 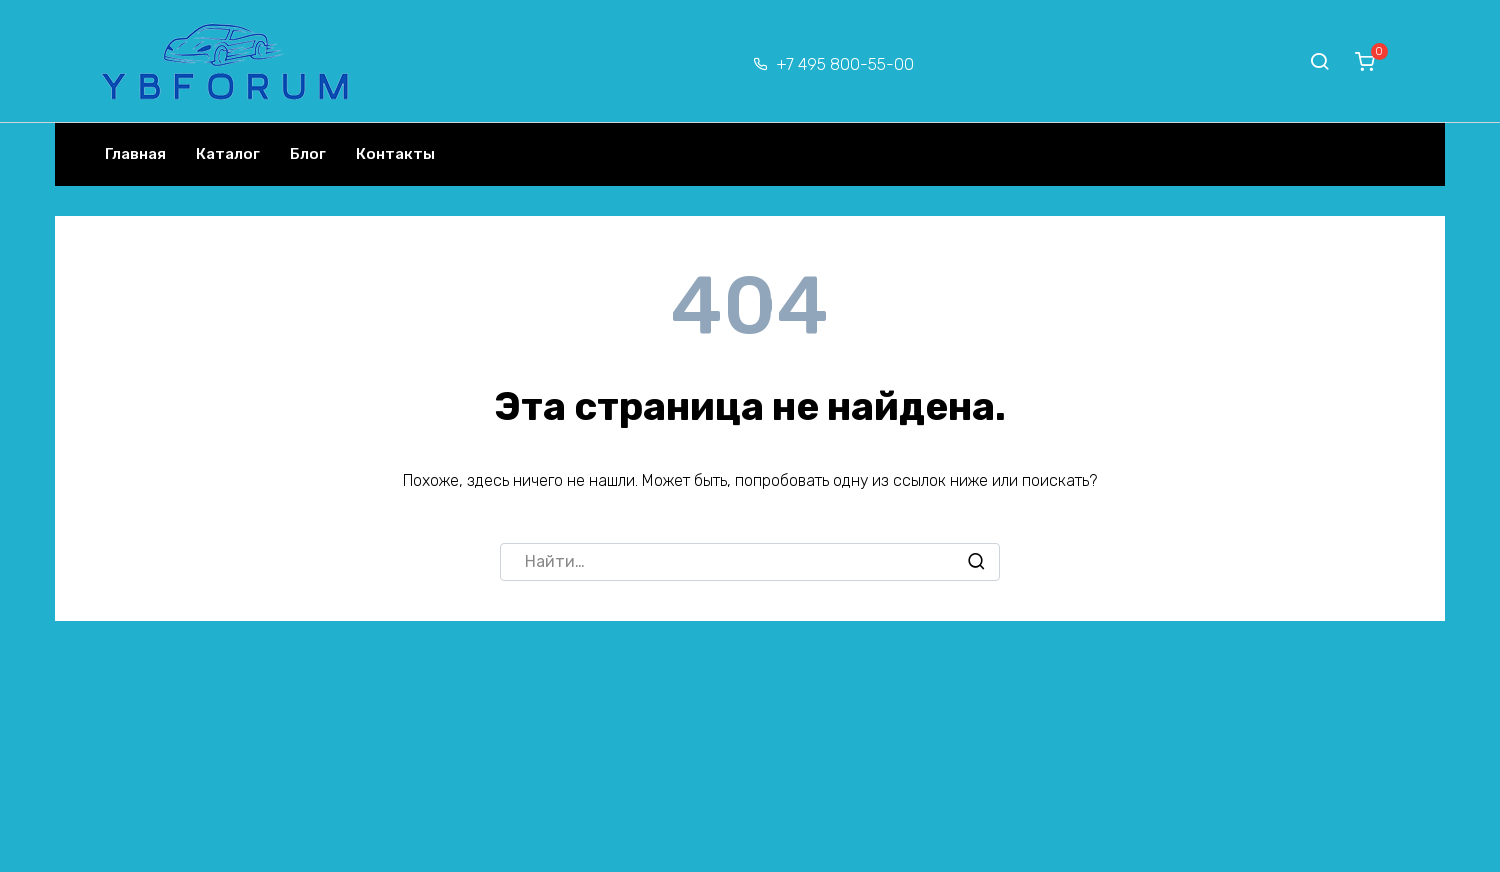 I want to click on +7 495 800-55-00, so click(x=845, y=64).